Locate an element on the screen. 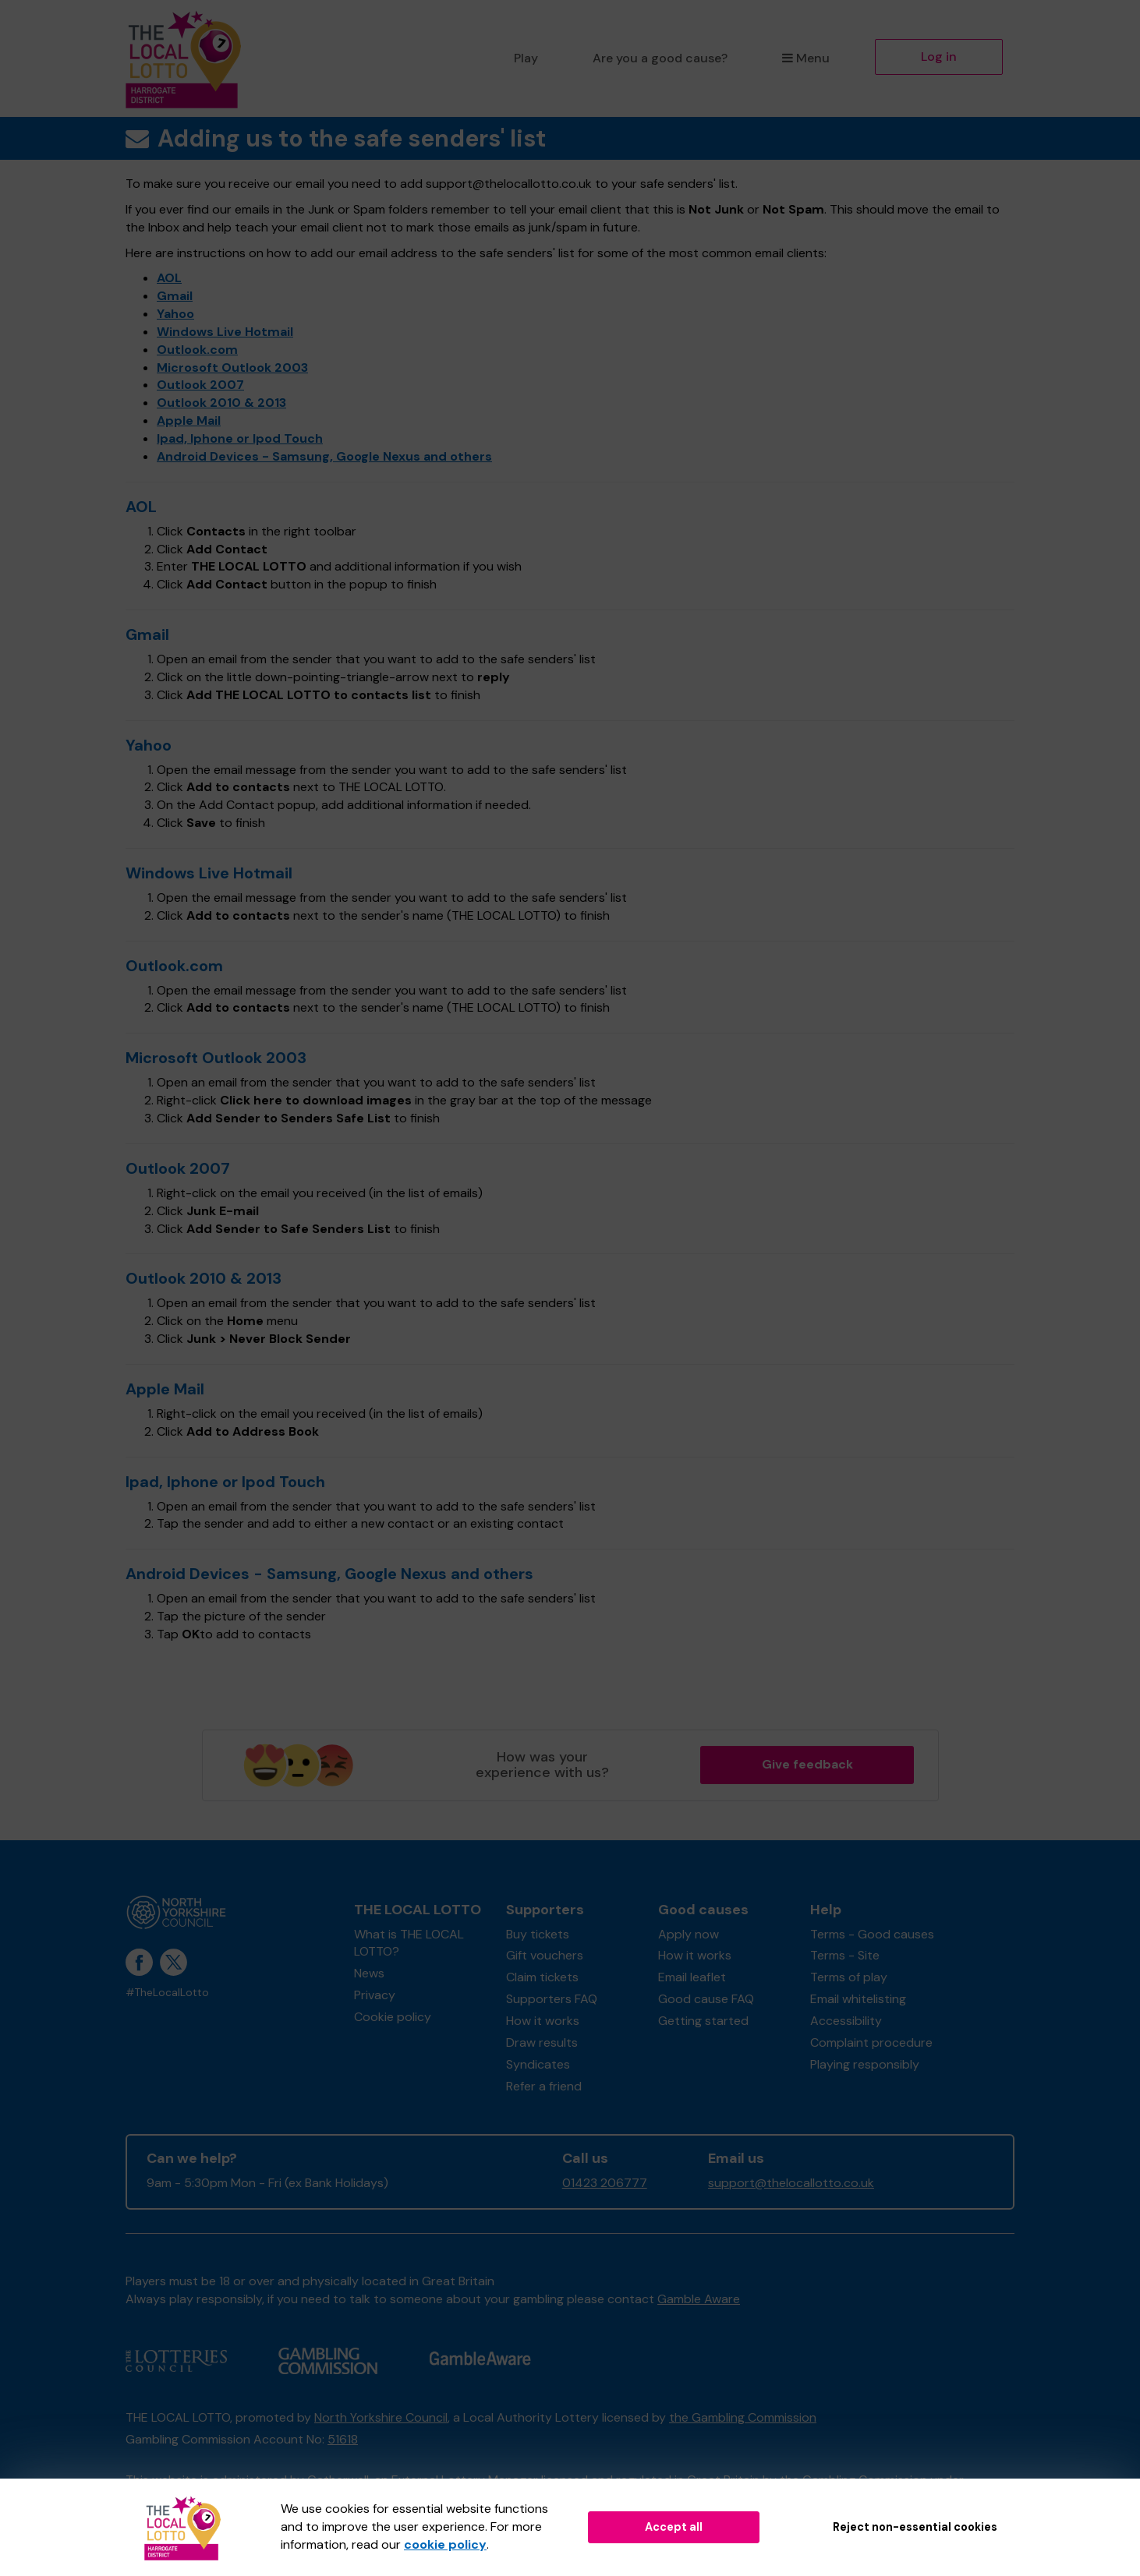 Image resolution: width=1140 pixels, height=2576 pixels. Supporters FAQ is located at coordinates (551, 1999).